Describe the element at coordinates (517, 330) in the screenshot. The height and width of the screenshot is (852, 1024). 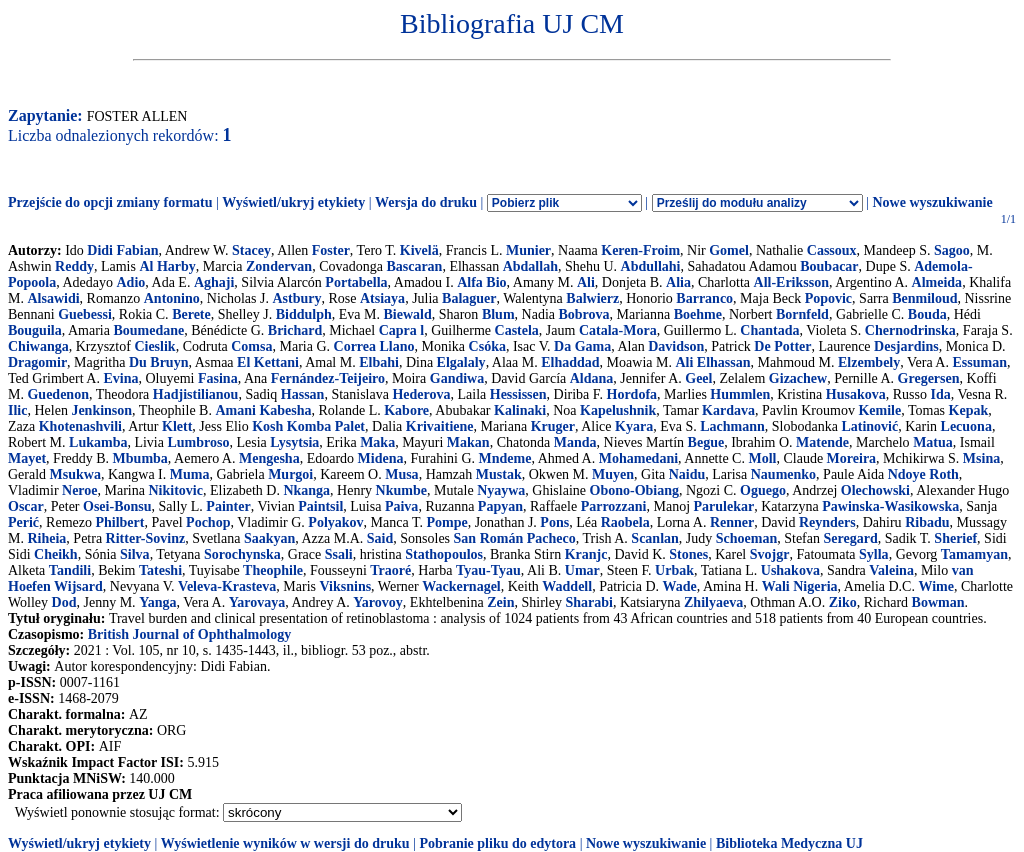
I see `Castela` at that location.